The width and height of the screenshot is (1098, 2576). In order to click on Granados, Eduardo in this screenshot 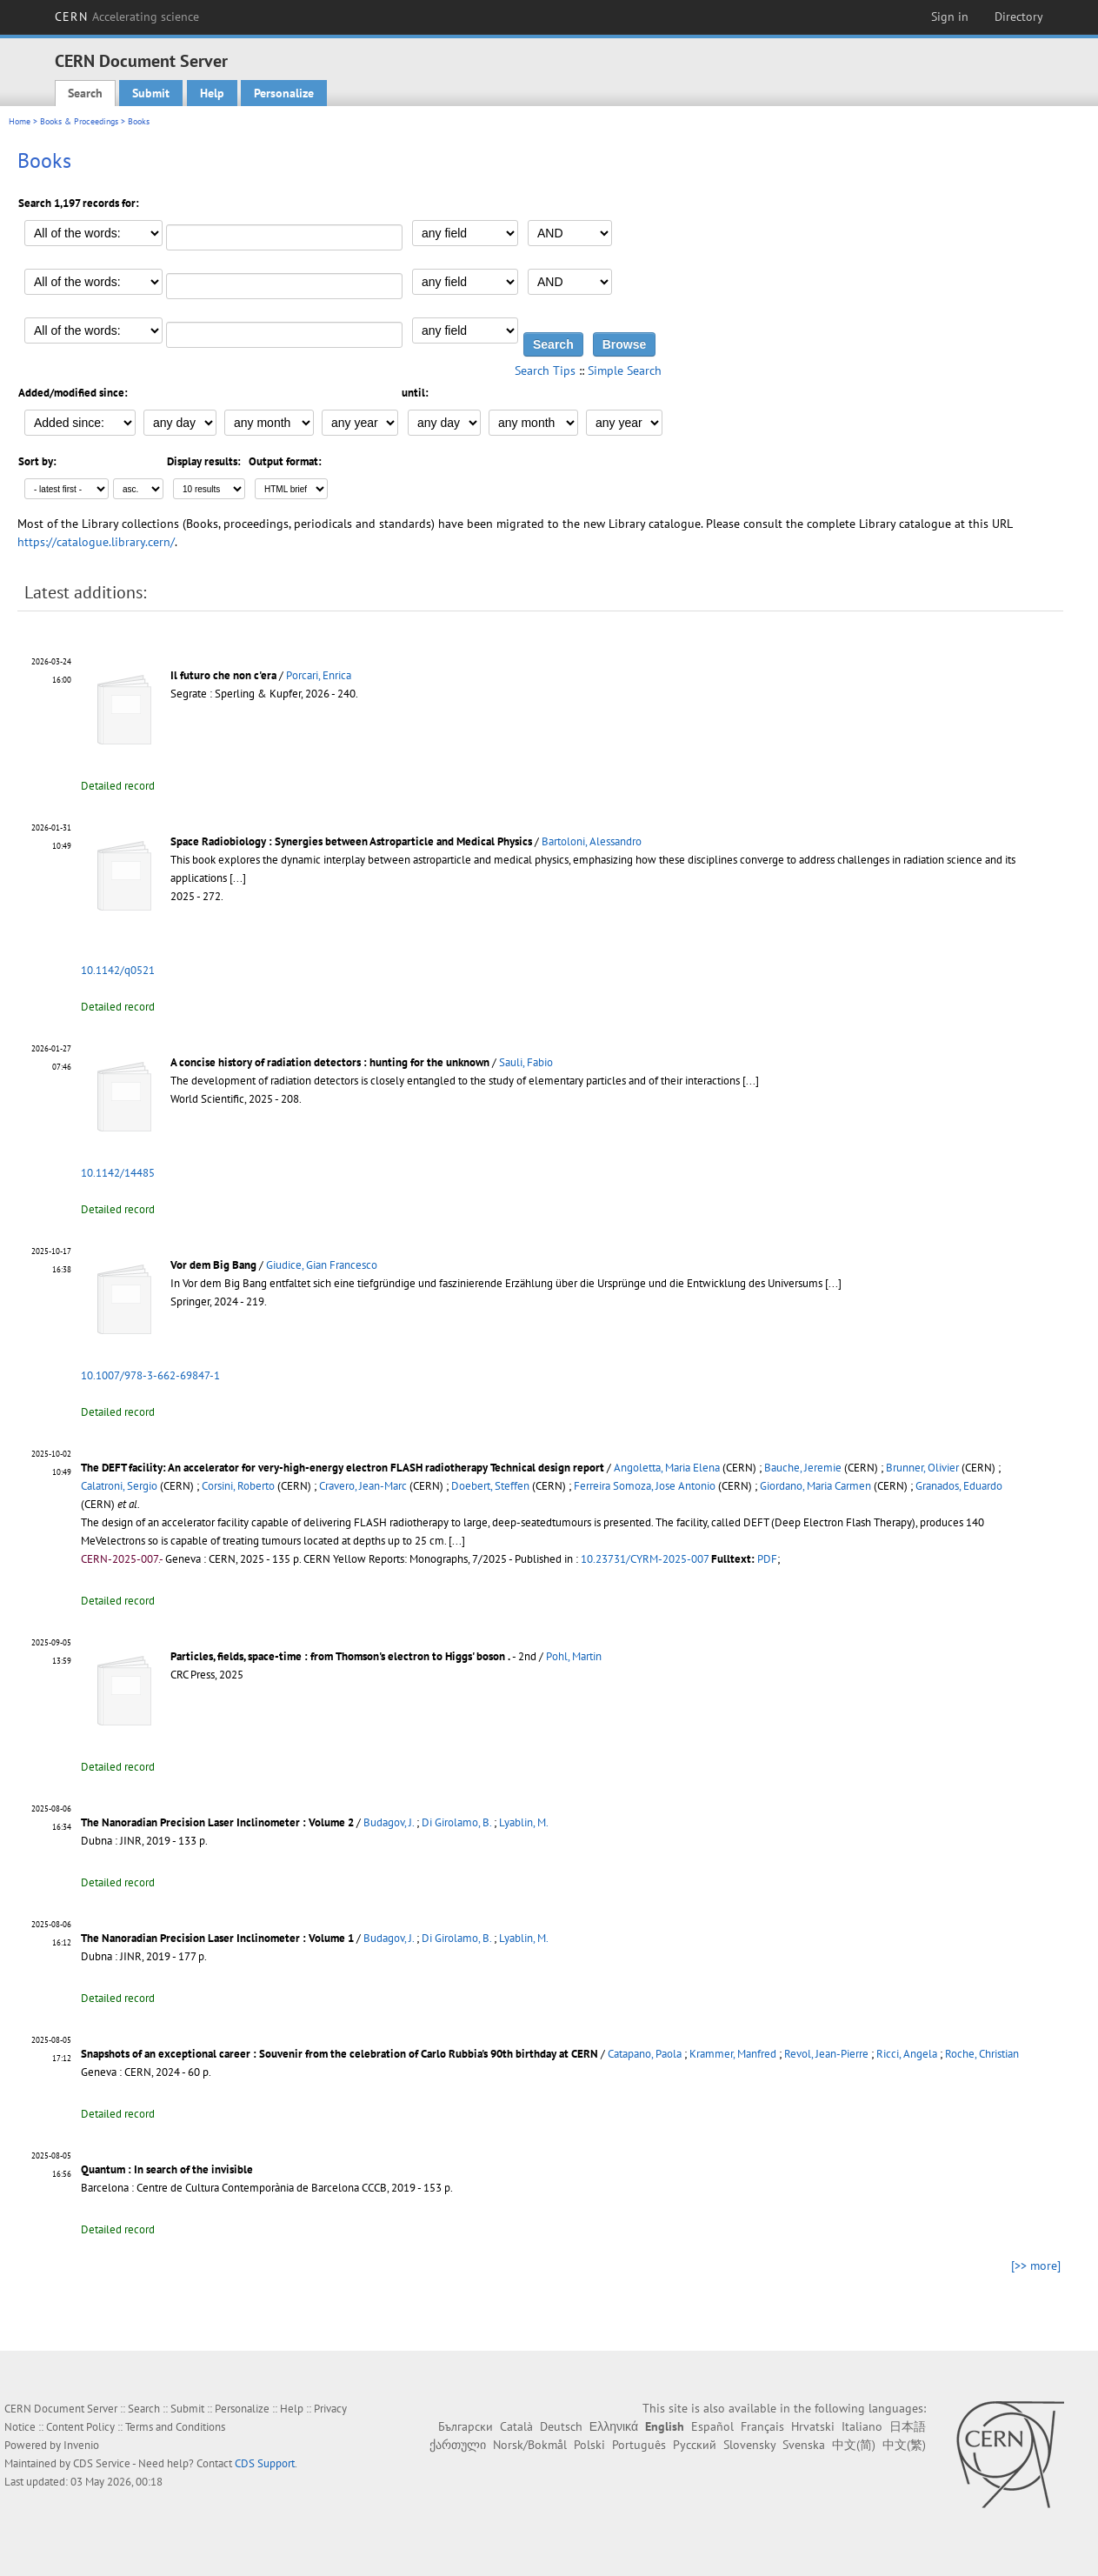, I will do `click(958, 1485)`.